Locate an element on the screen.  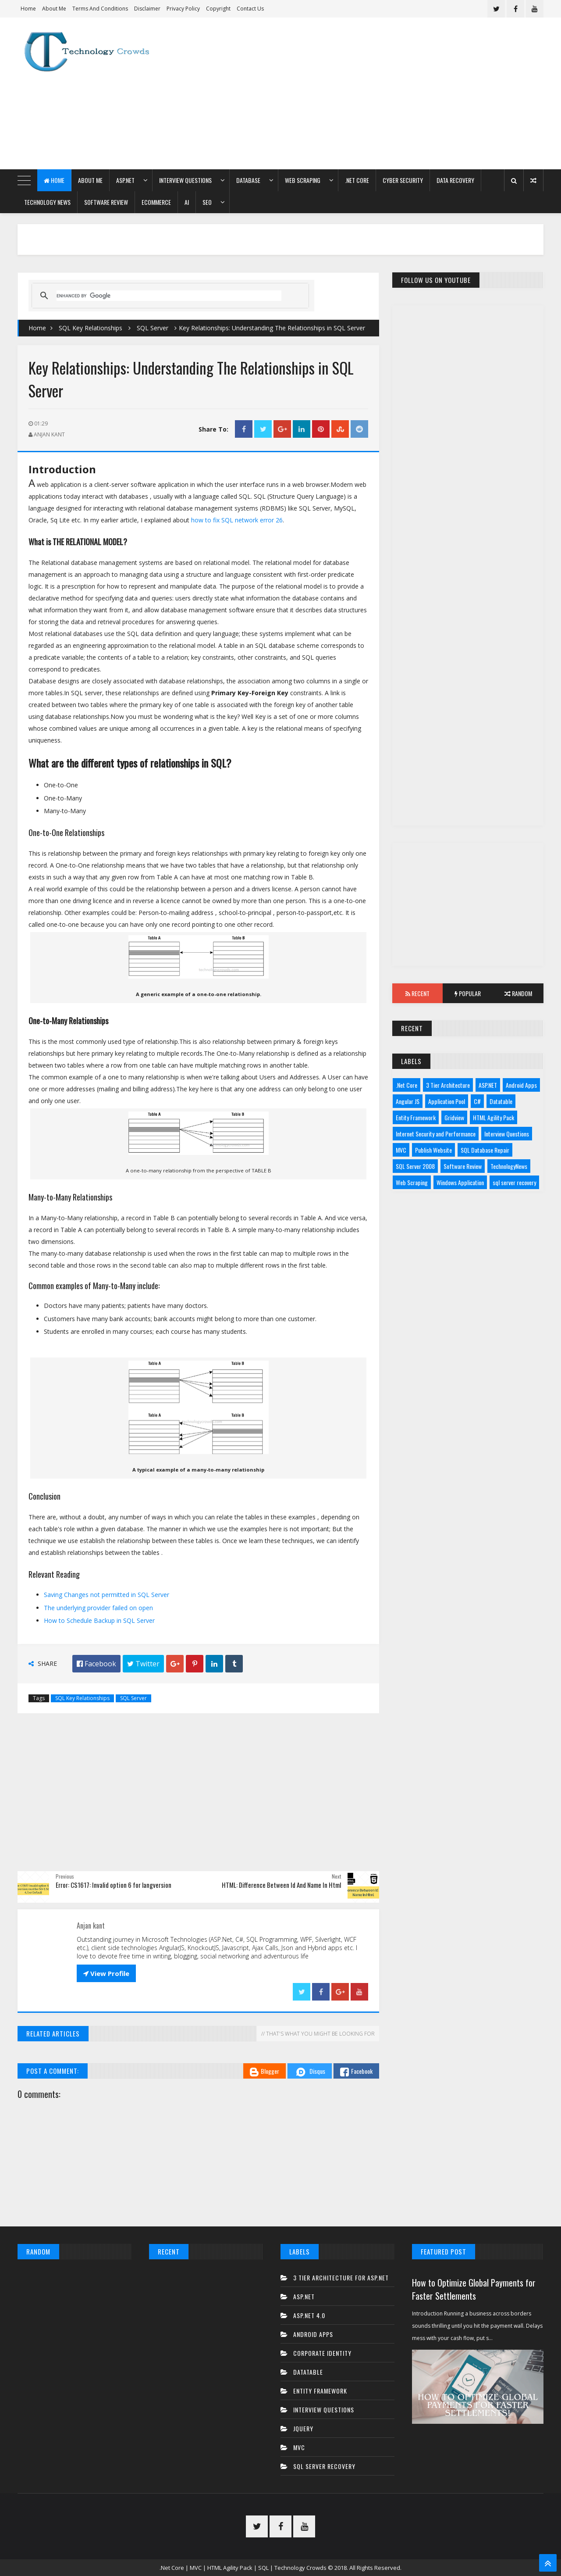
eCommerce is located at coordinates (156, 202).